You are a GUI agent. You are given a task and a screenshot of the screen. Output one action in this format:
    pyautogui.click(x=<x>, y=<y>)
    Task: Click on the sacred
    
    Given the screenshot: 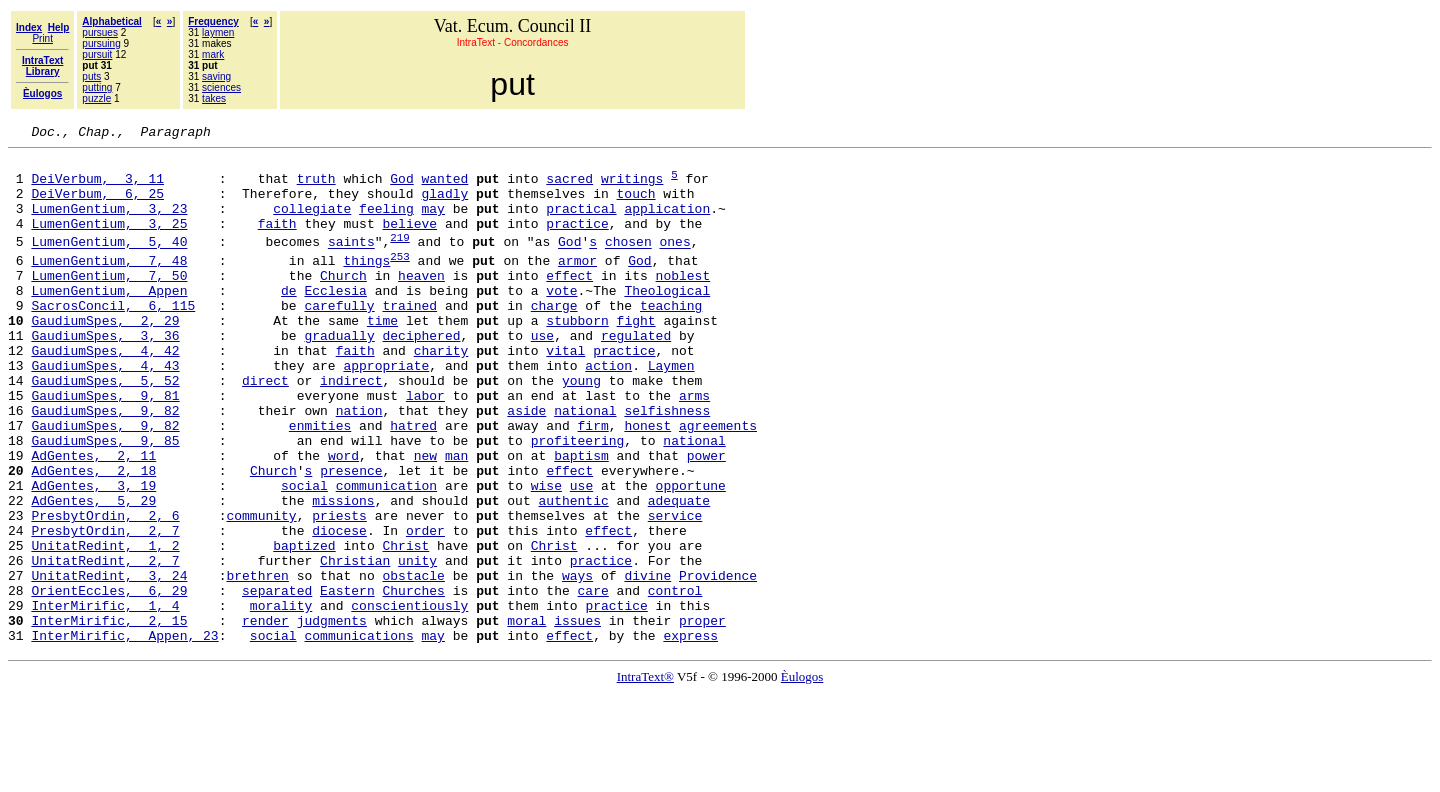 What is the action you would take?
    pyautogui.click(x=569, y=187)
    